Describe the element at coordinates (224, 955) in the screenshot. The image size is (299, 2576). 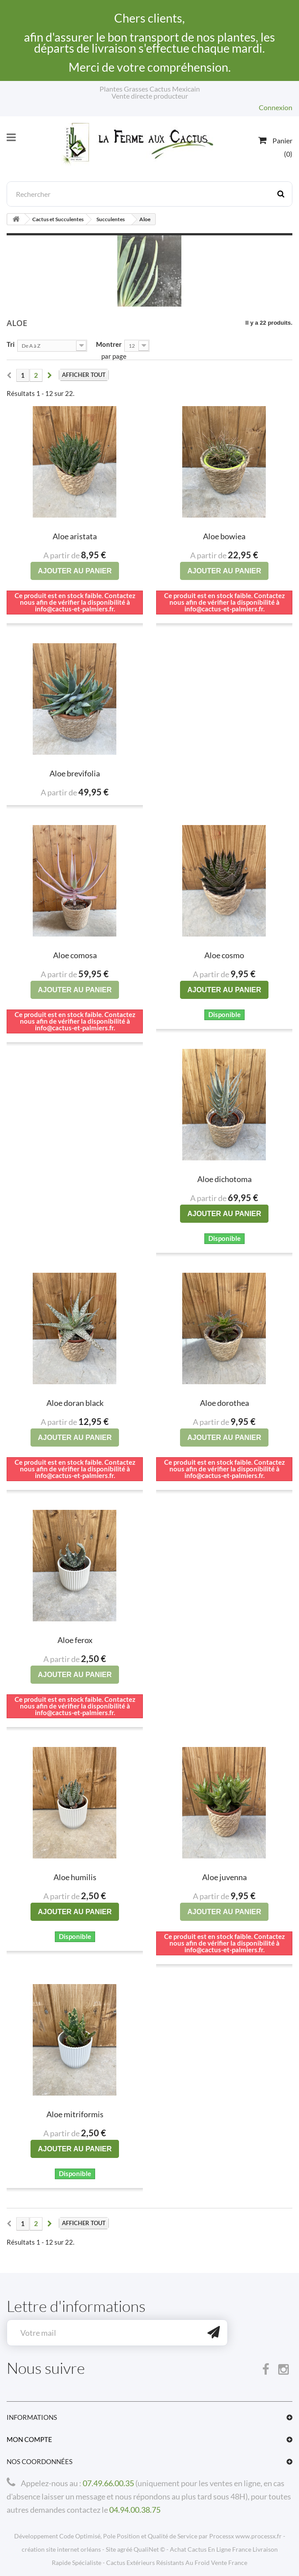
I see `Aloe cosmo` at that location.